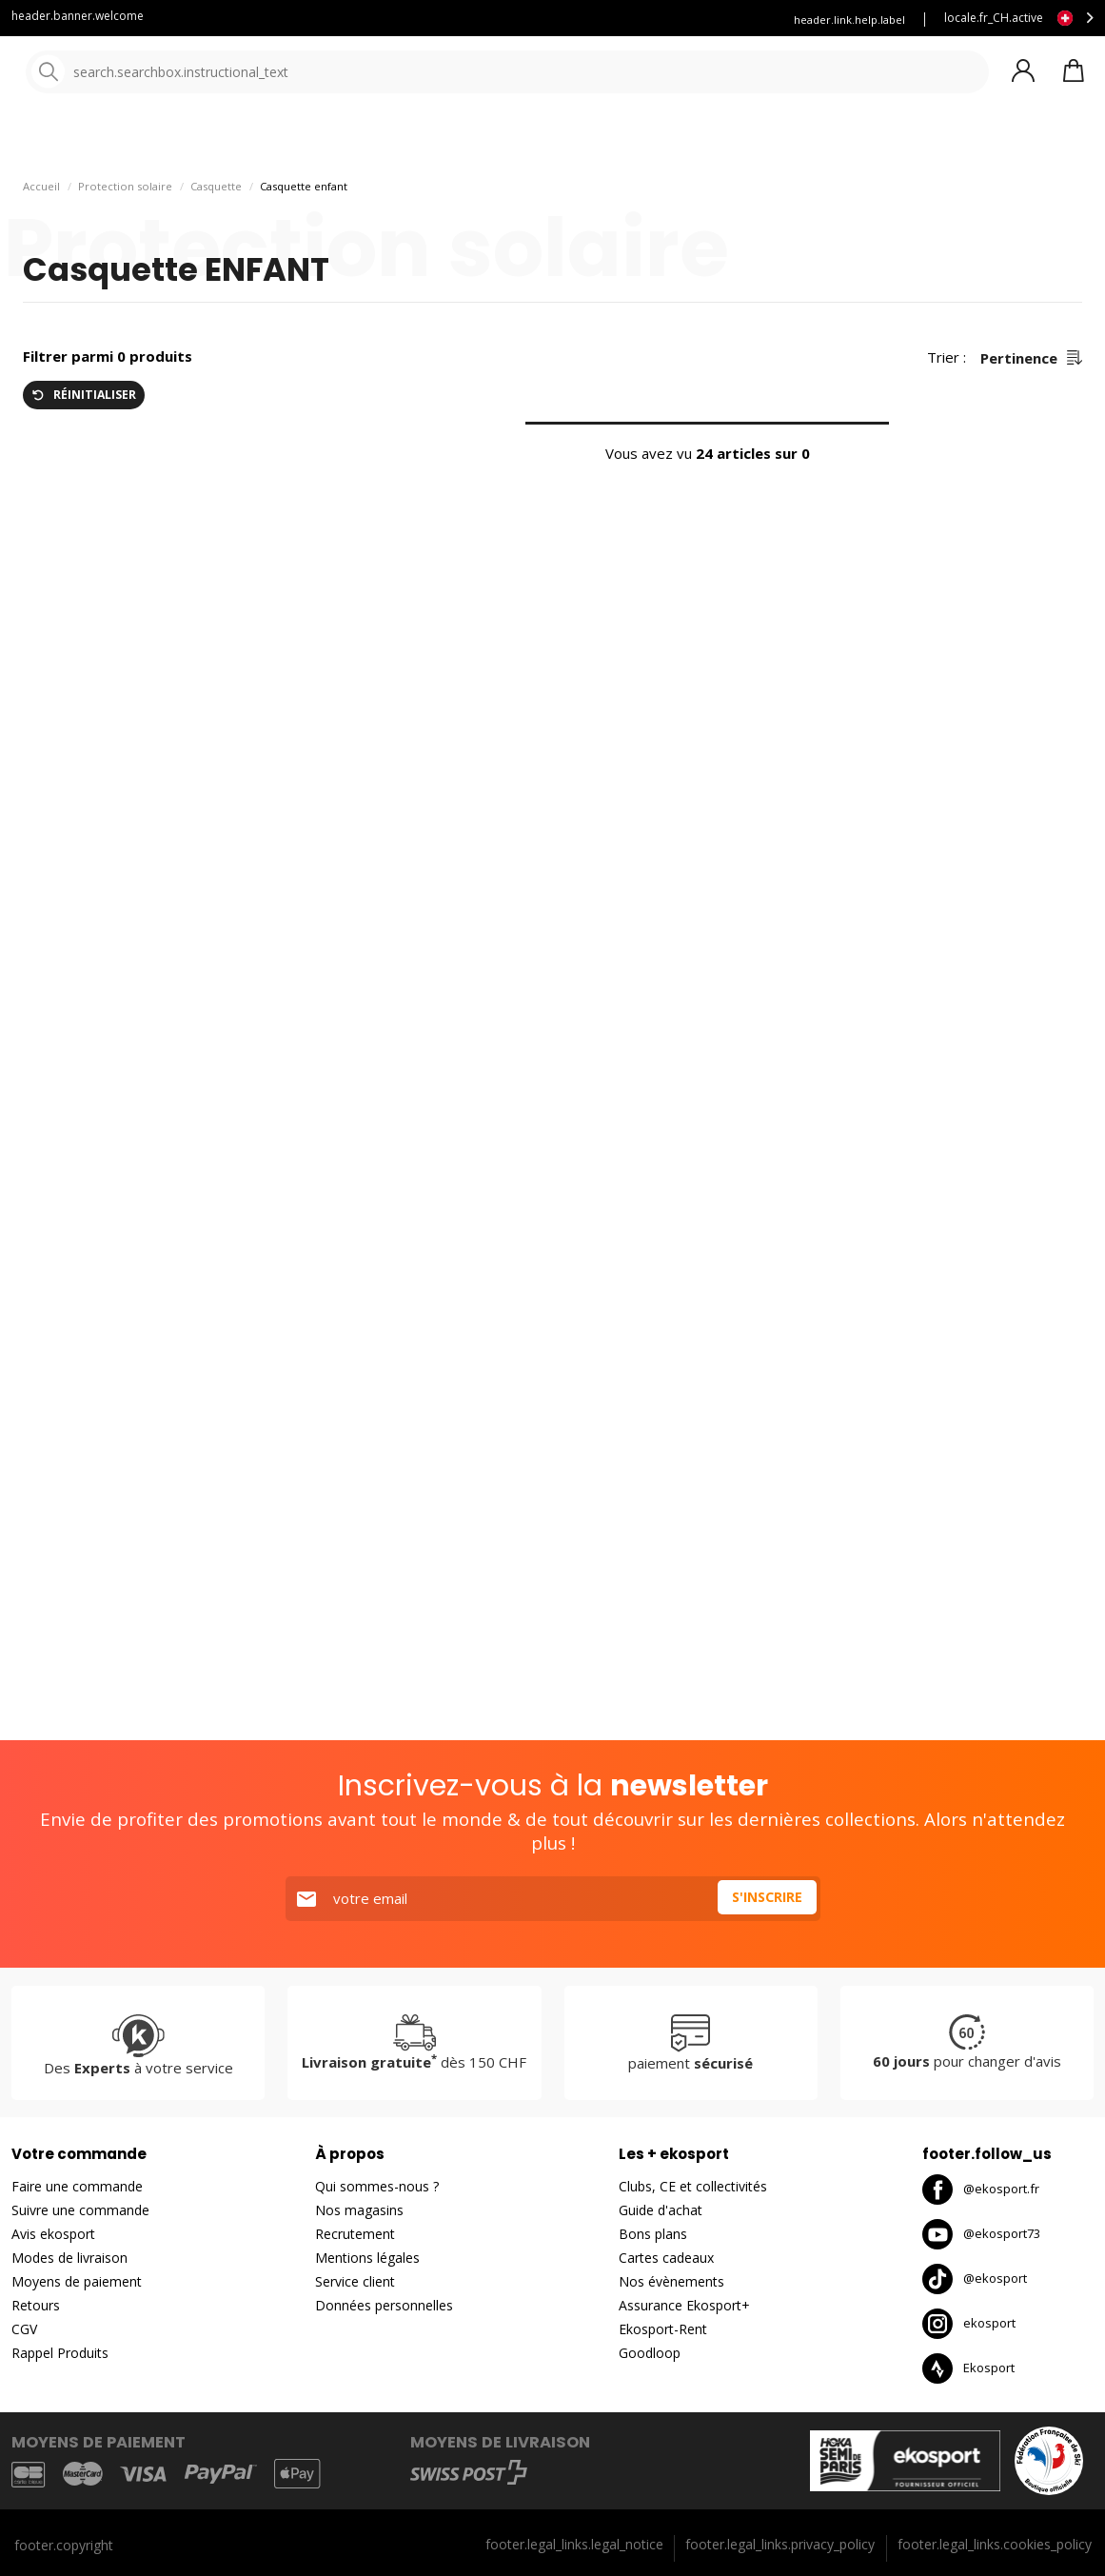  What do you see at coordinates (457, 19) in the screenshot?
I see `Blog Ekosport` at bounding box center [457, 19].